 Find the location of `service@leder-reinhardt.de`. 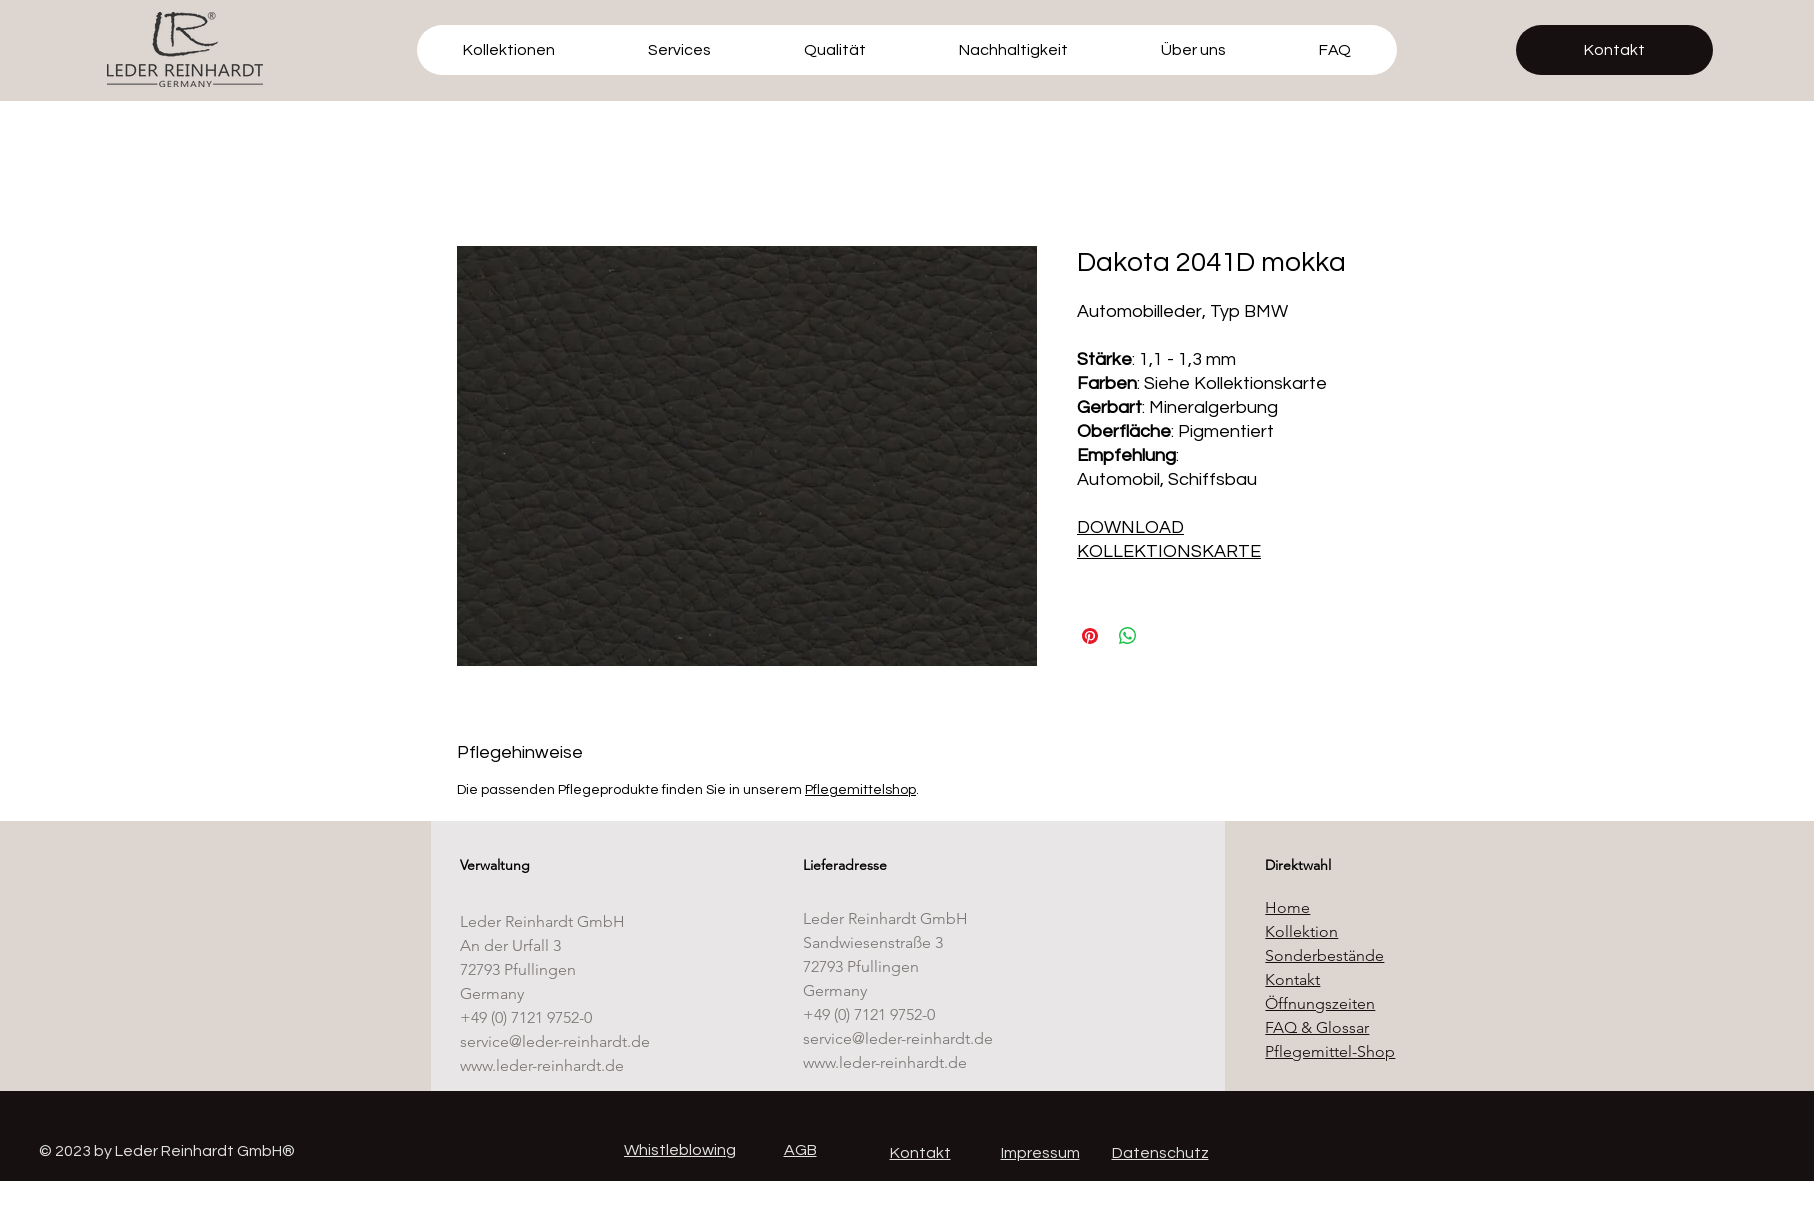

service@leder-reinhardt.de is located at coordinates (555, 1041).